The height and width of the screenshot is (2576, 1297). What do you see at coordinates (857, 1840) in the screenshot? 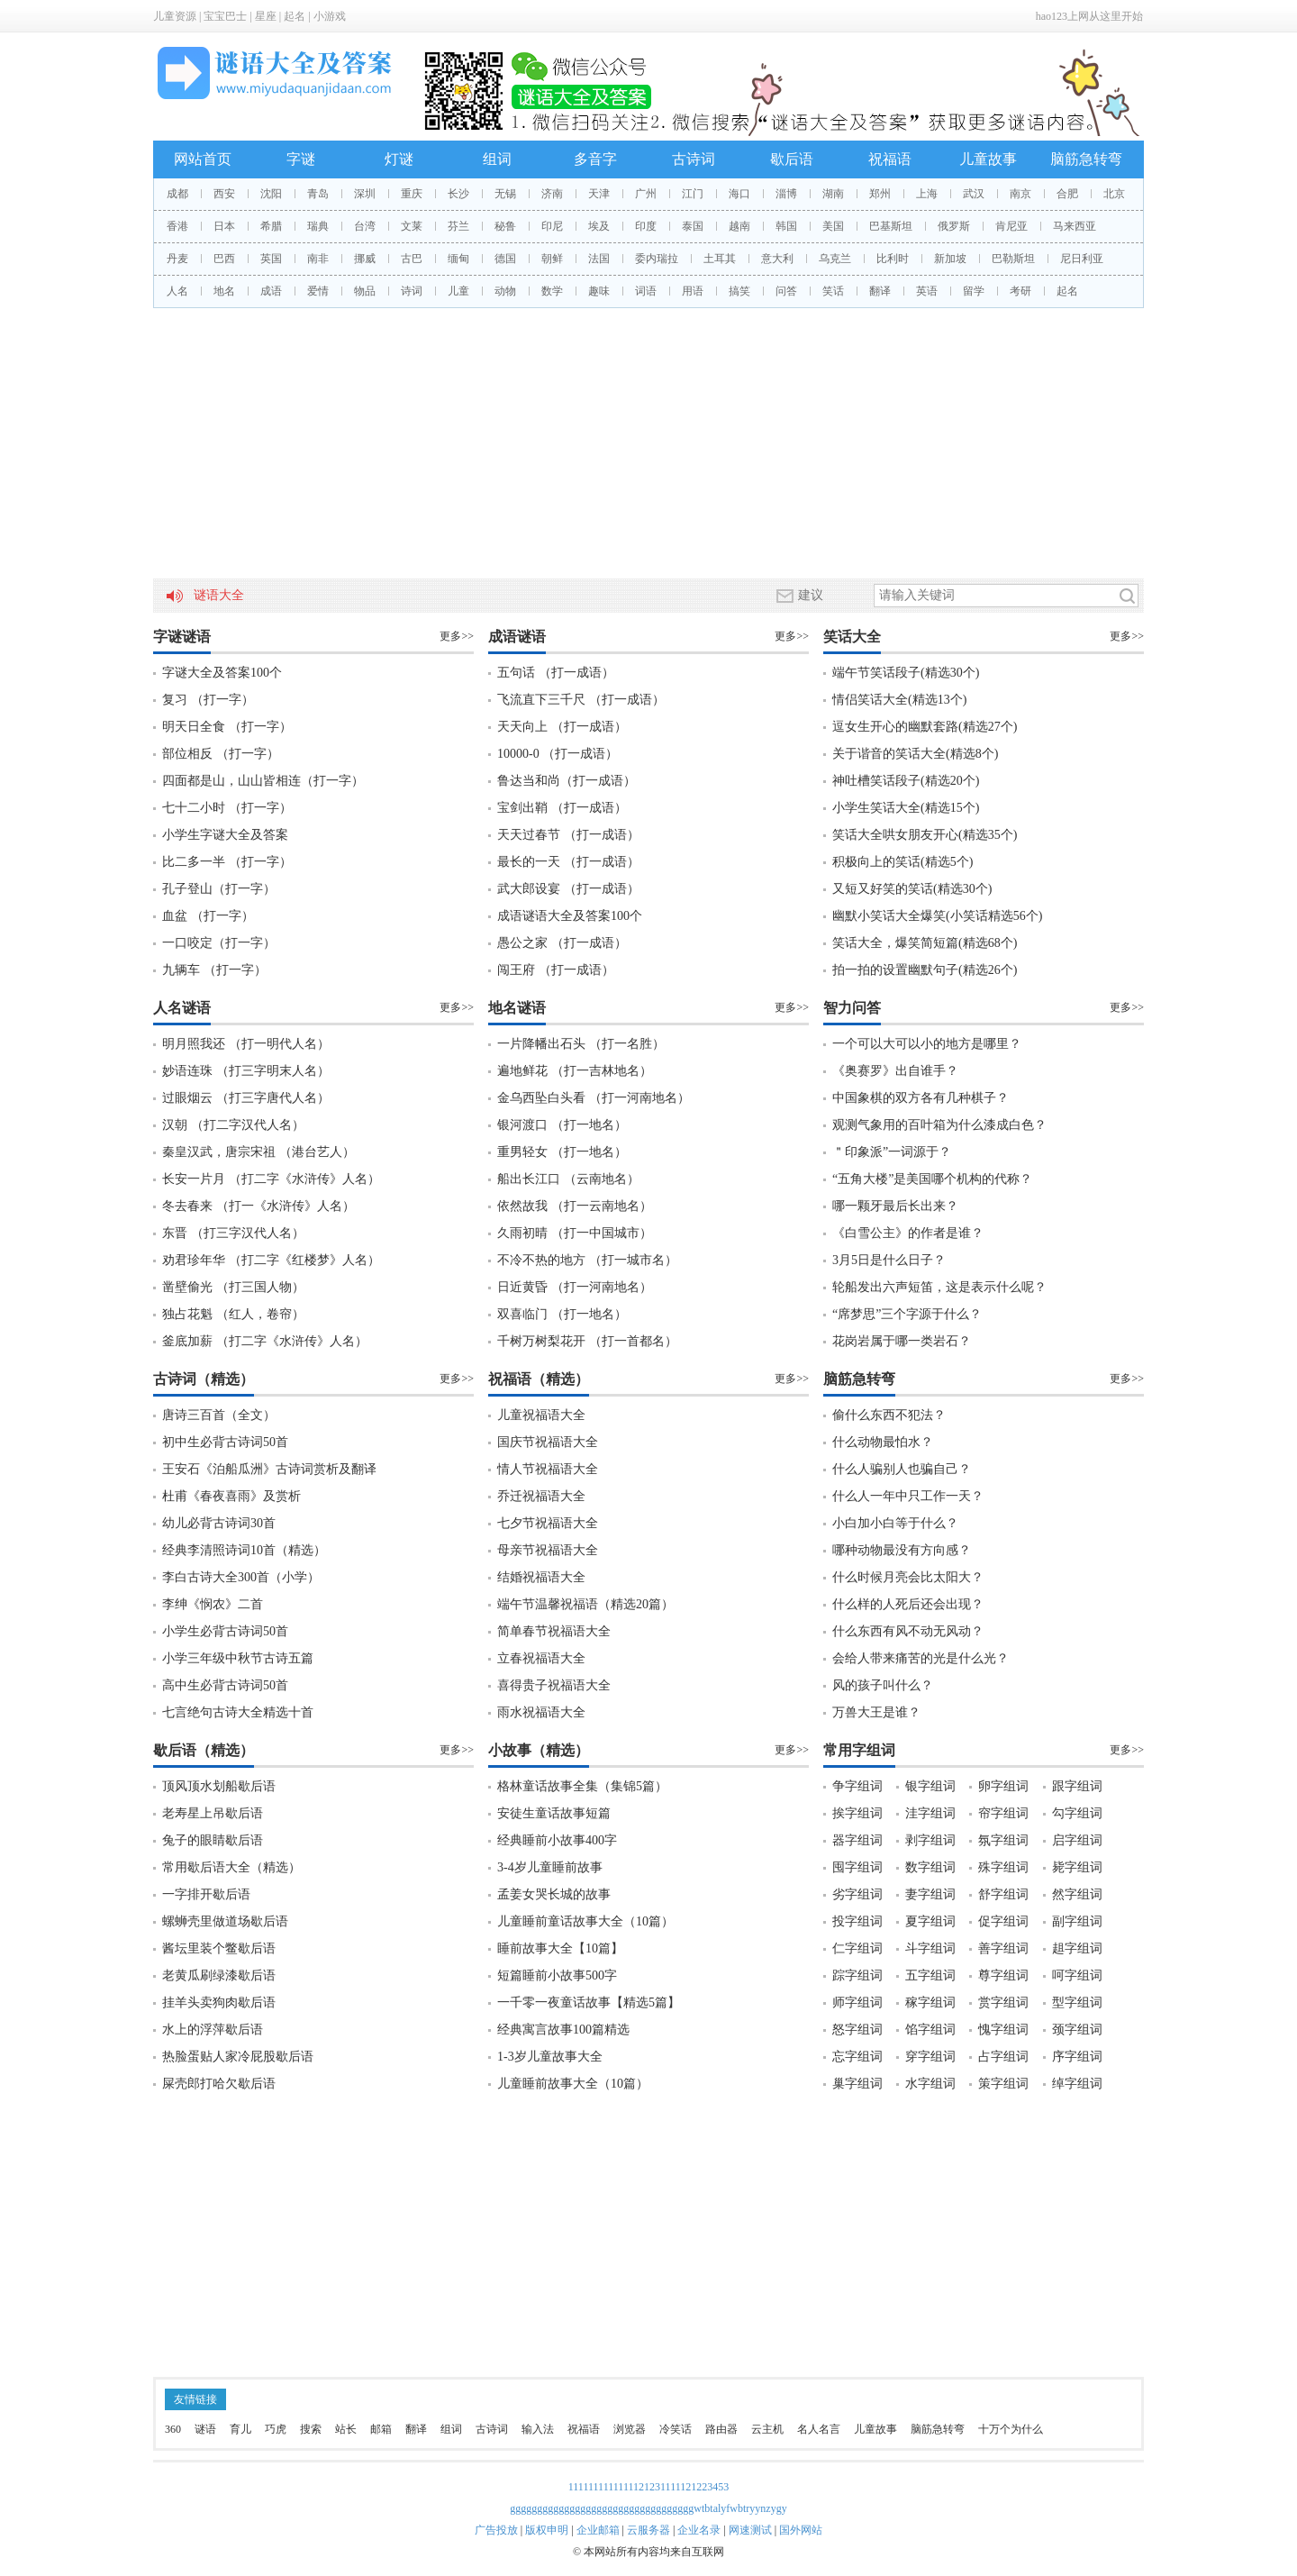
I see `器字组词` at bounding box center [857, 1840].